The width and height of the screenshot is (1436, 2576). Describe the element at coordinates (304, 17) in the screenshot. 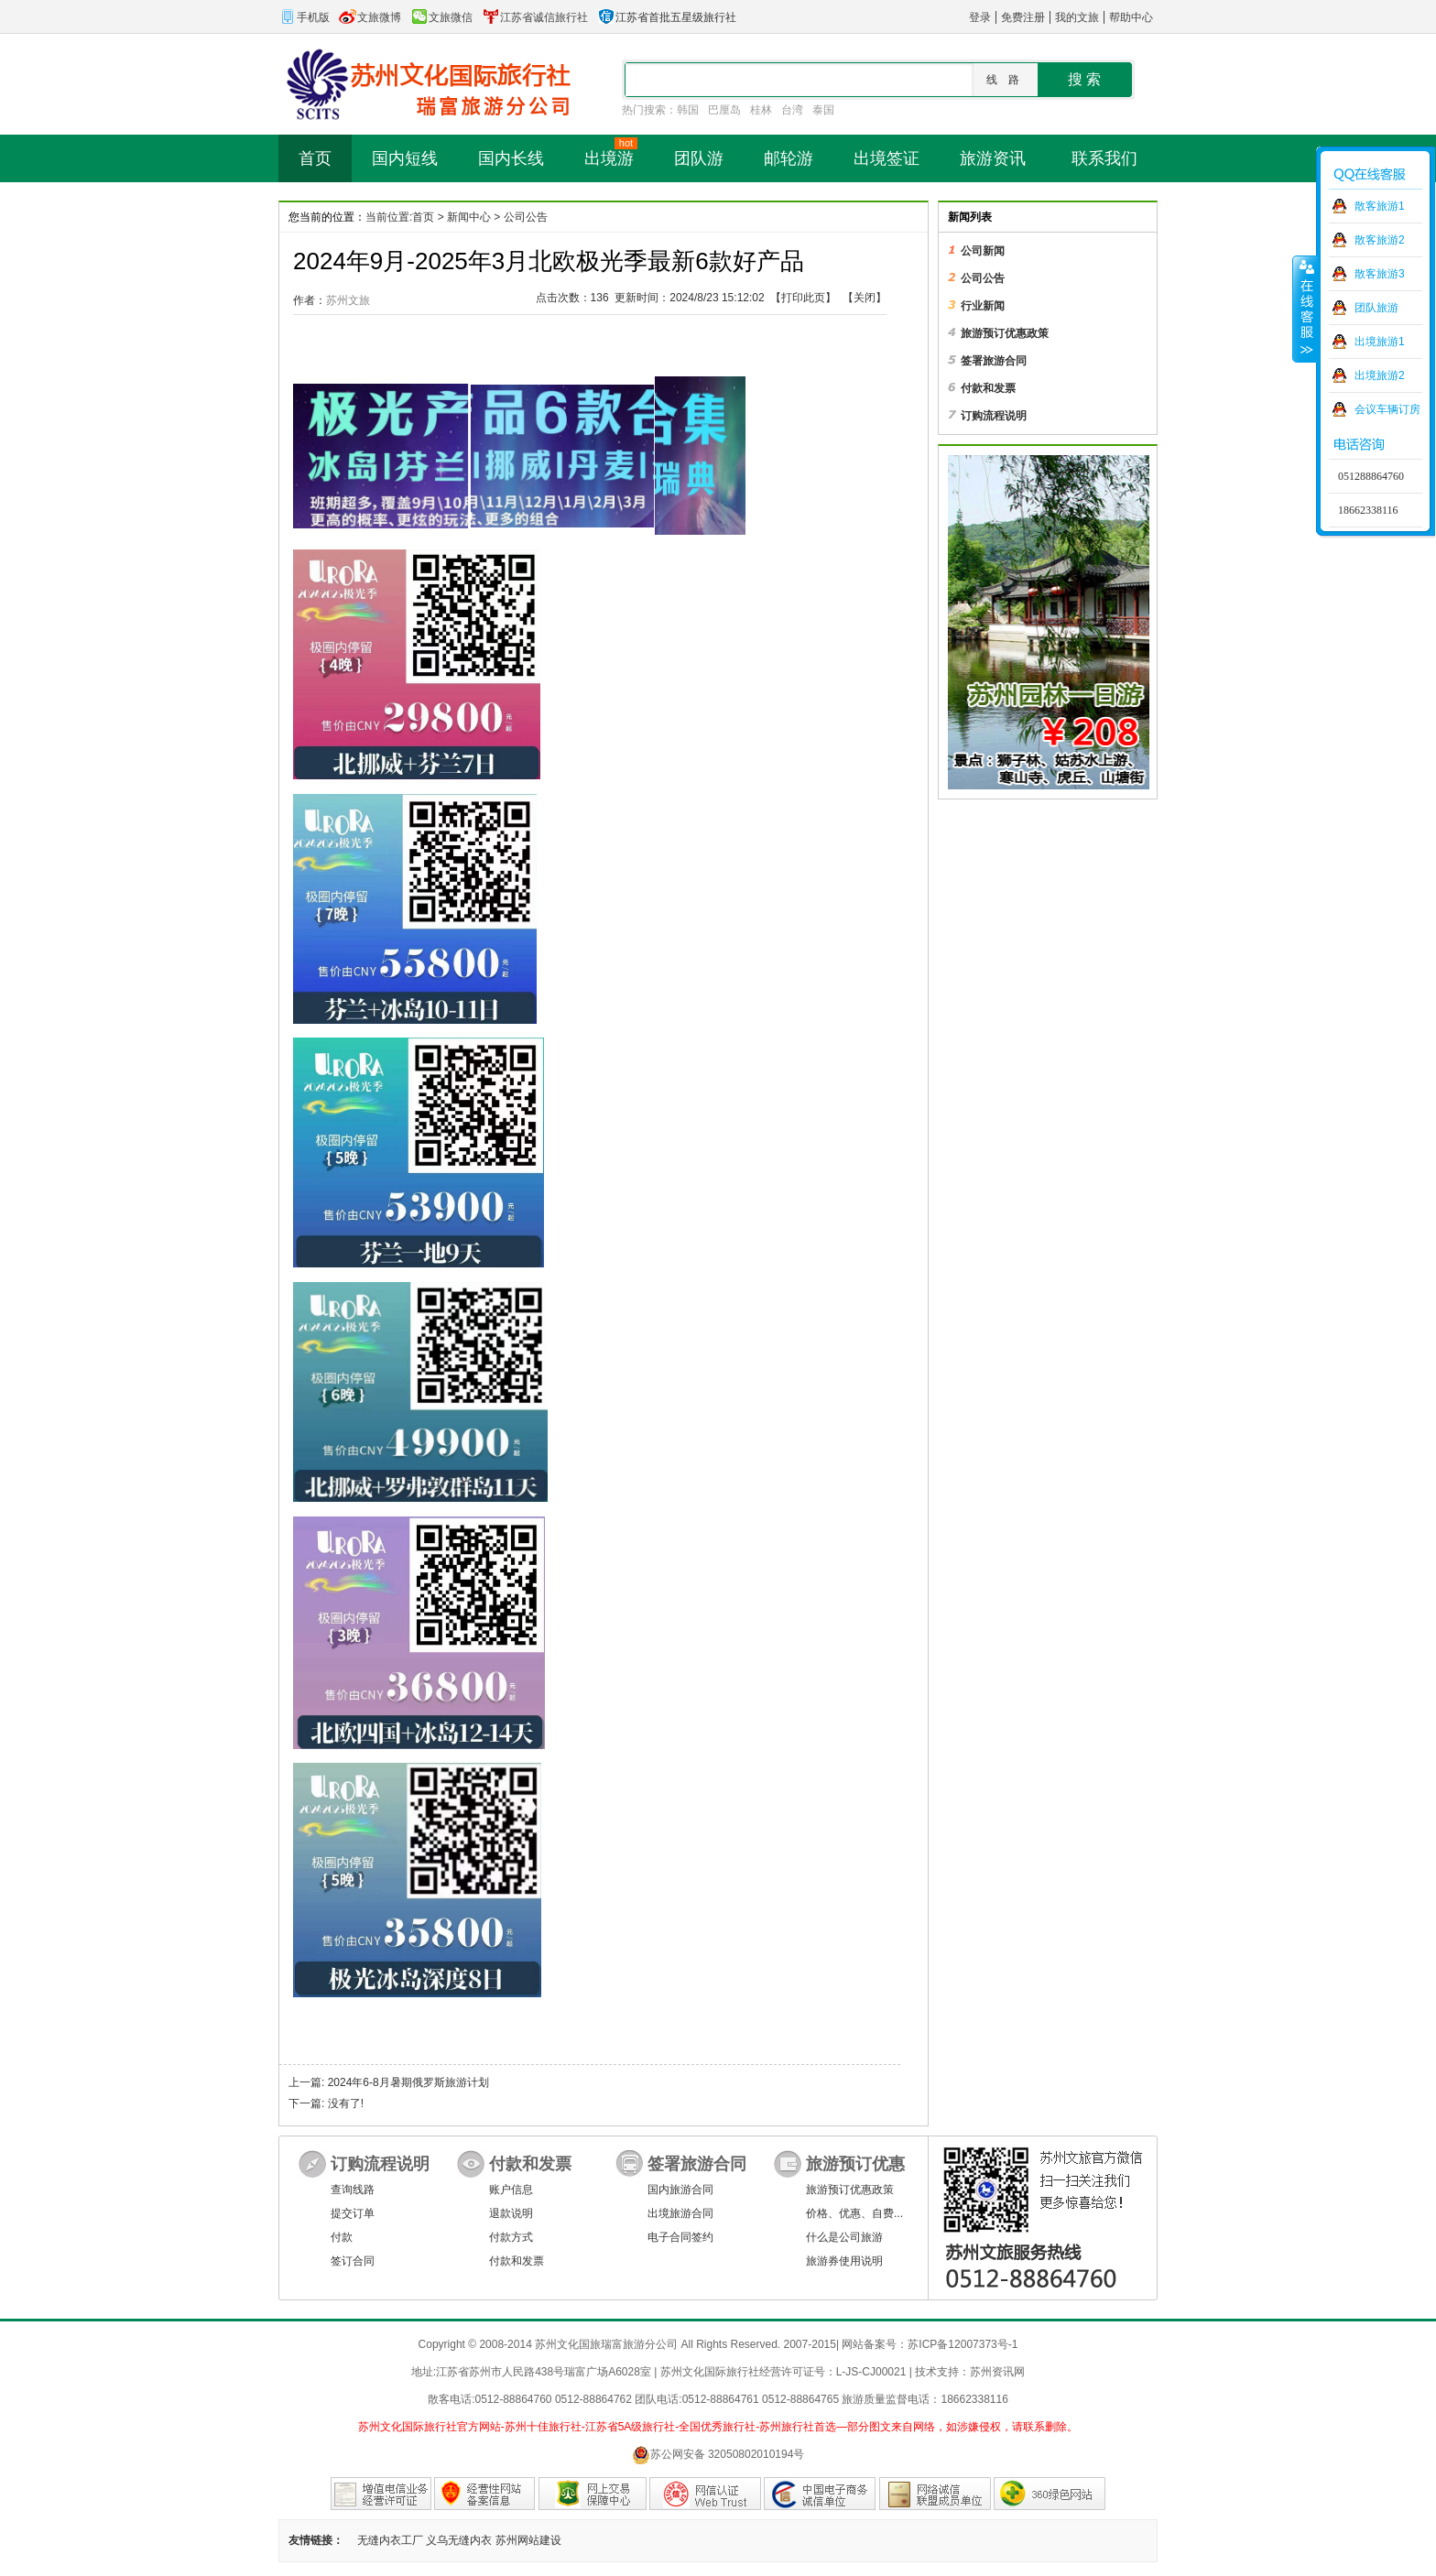

I see `手机版` at that location.